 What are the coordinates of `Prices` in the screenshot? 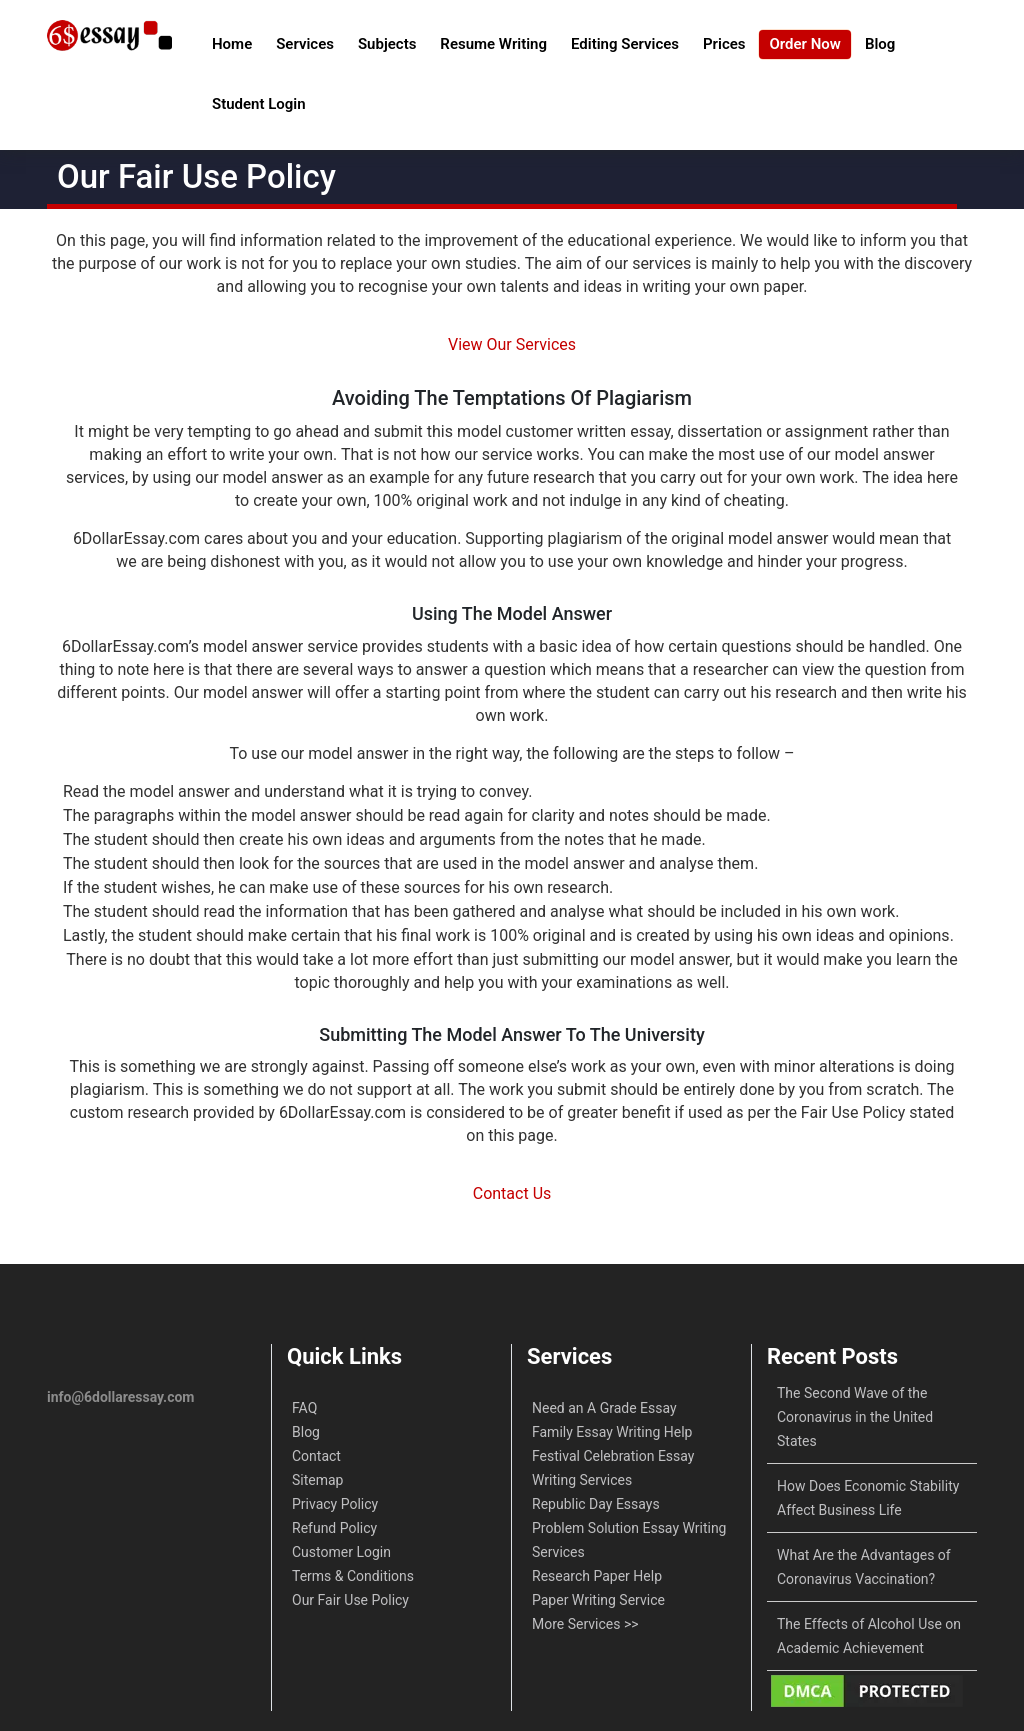 It's located at (724, 44).